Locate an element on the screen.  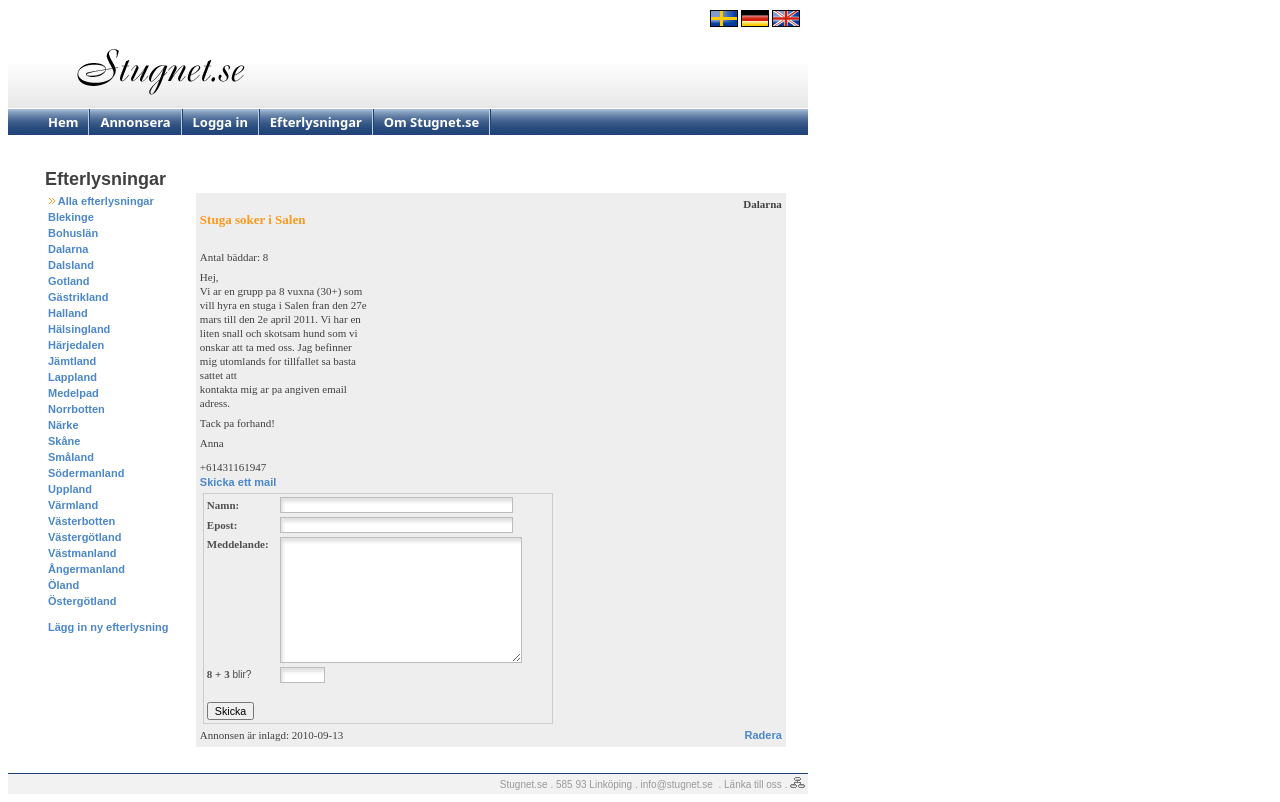
Halland is located at coordinates (68, 313).